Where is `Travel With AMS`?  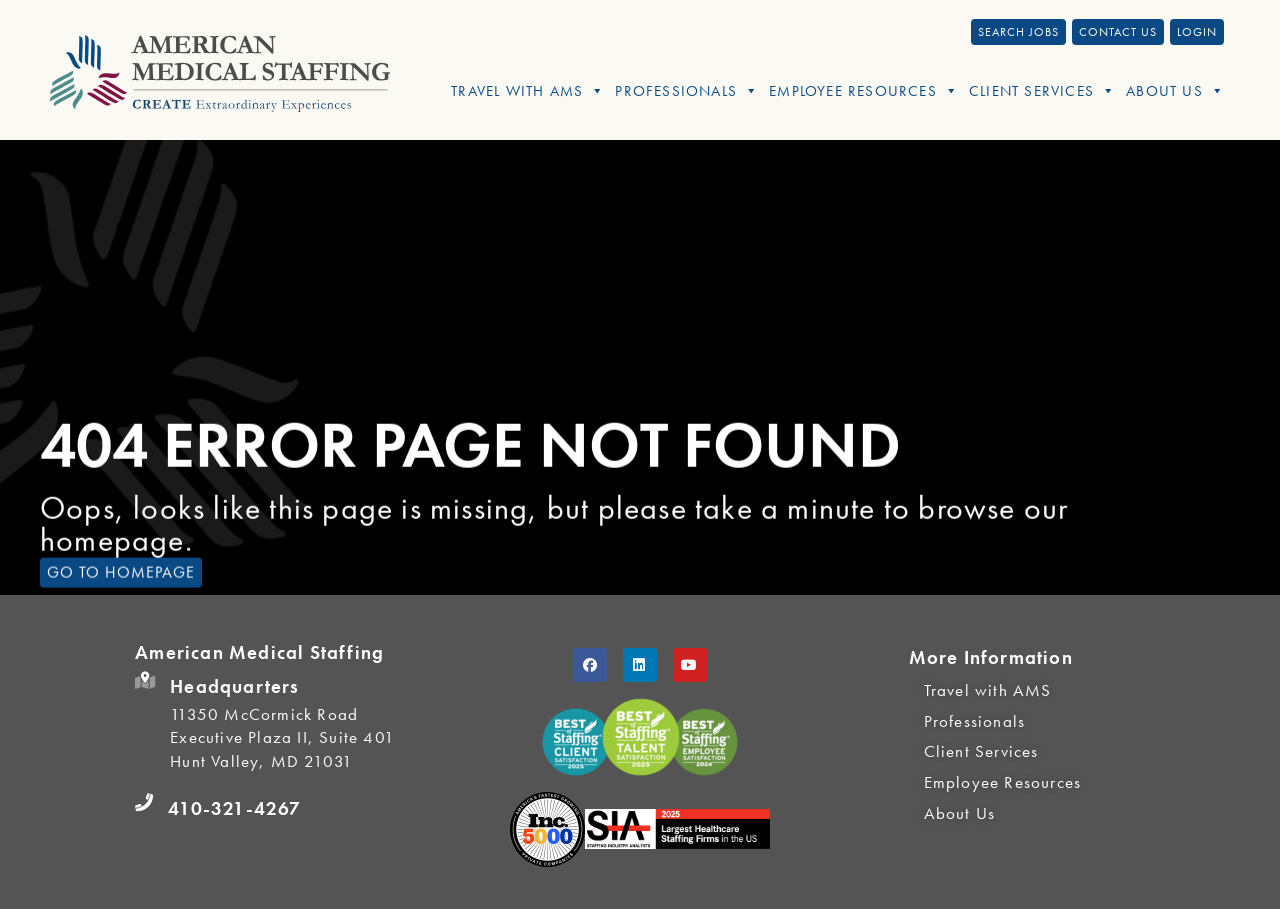 Travel With AMS is located at coordinates (528, 91).